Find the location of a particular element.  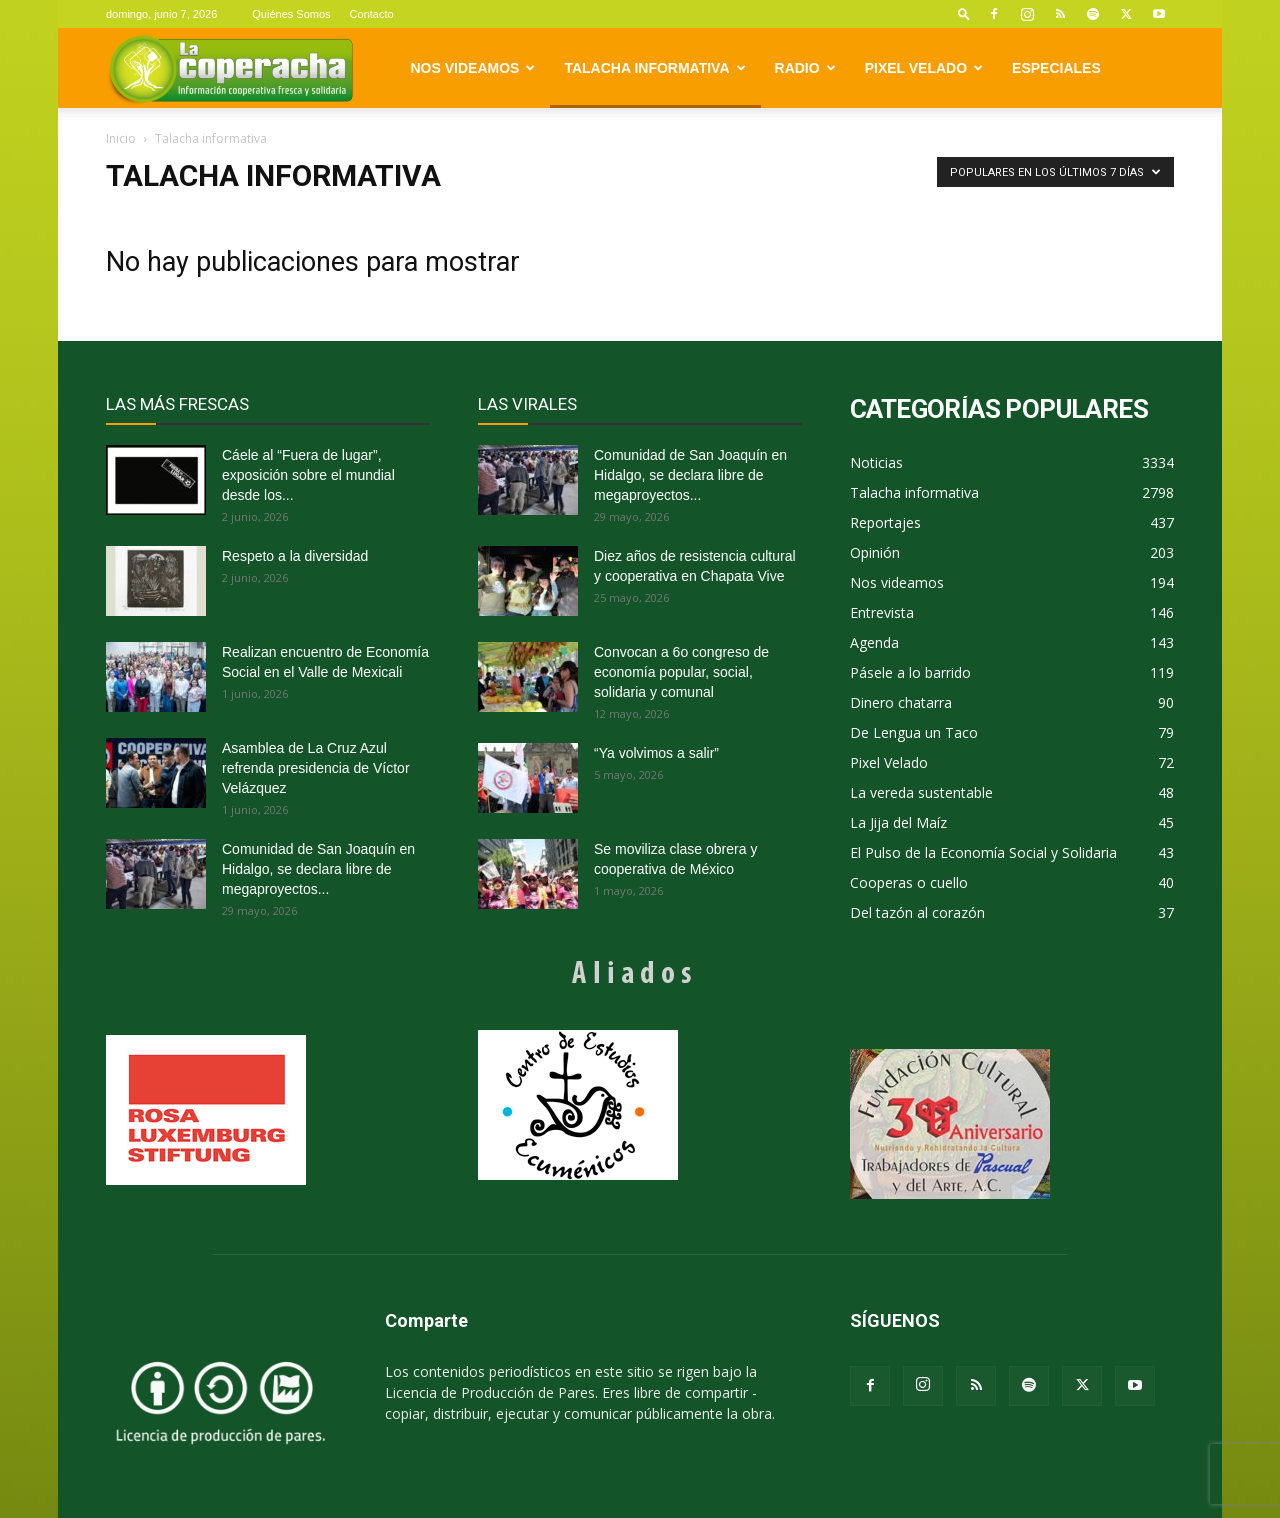

Contacto is located at coordinates (372, 14).